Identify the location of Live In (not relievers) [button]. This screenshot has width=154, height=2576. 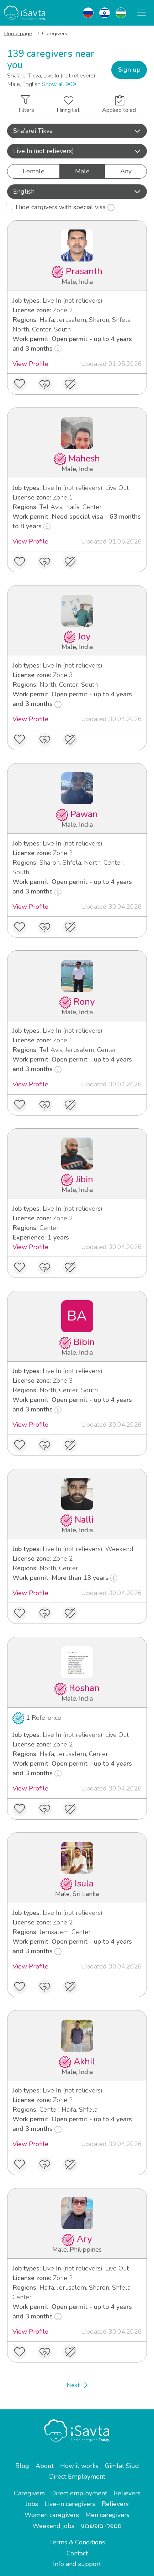
(77, 151).